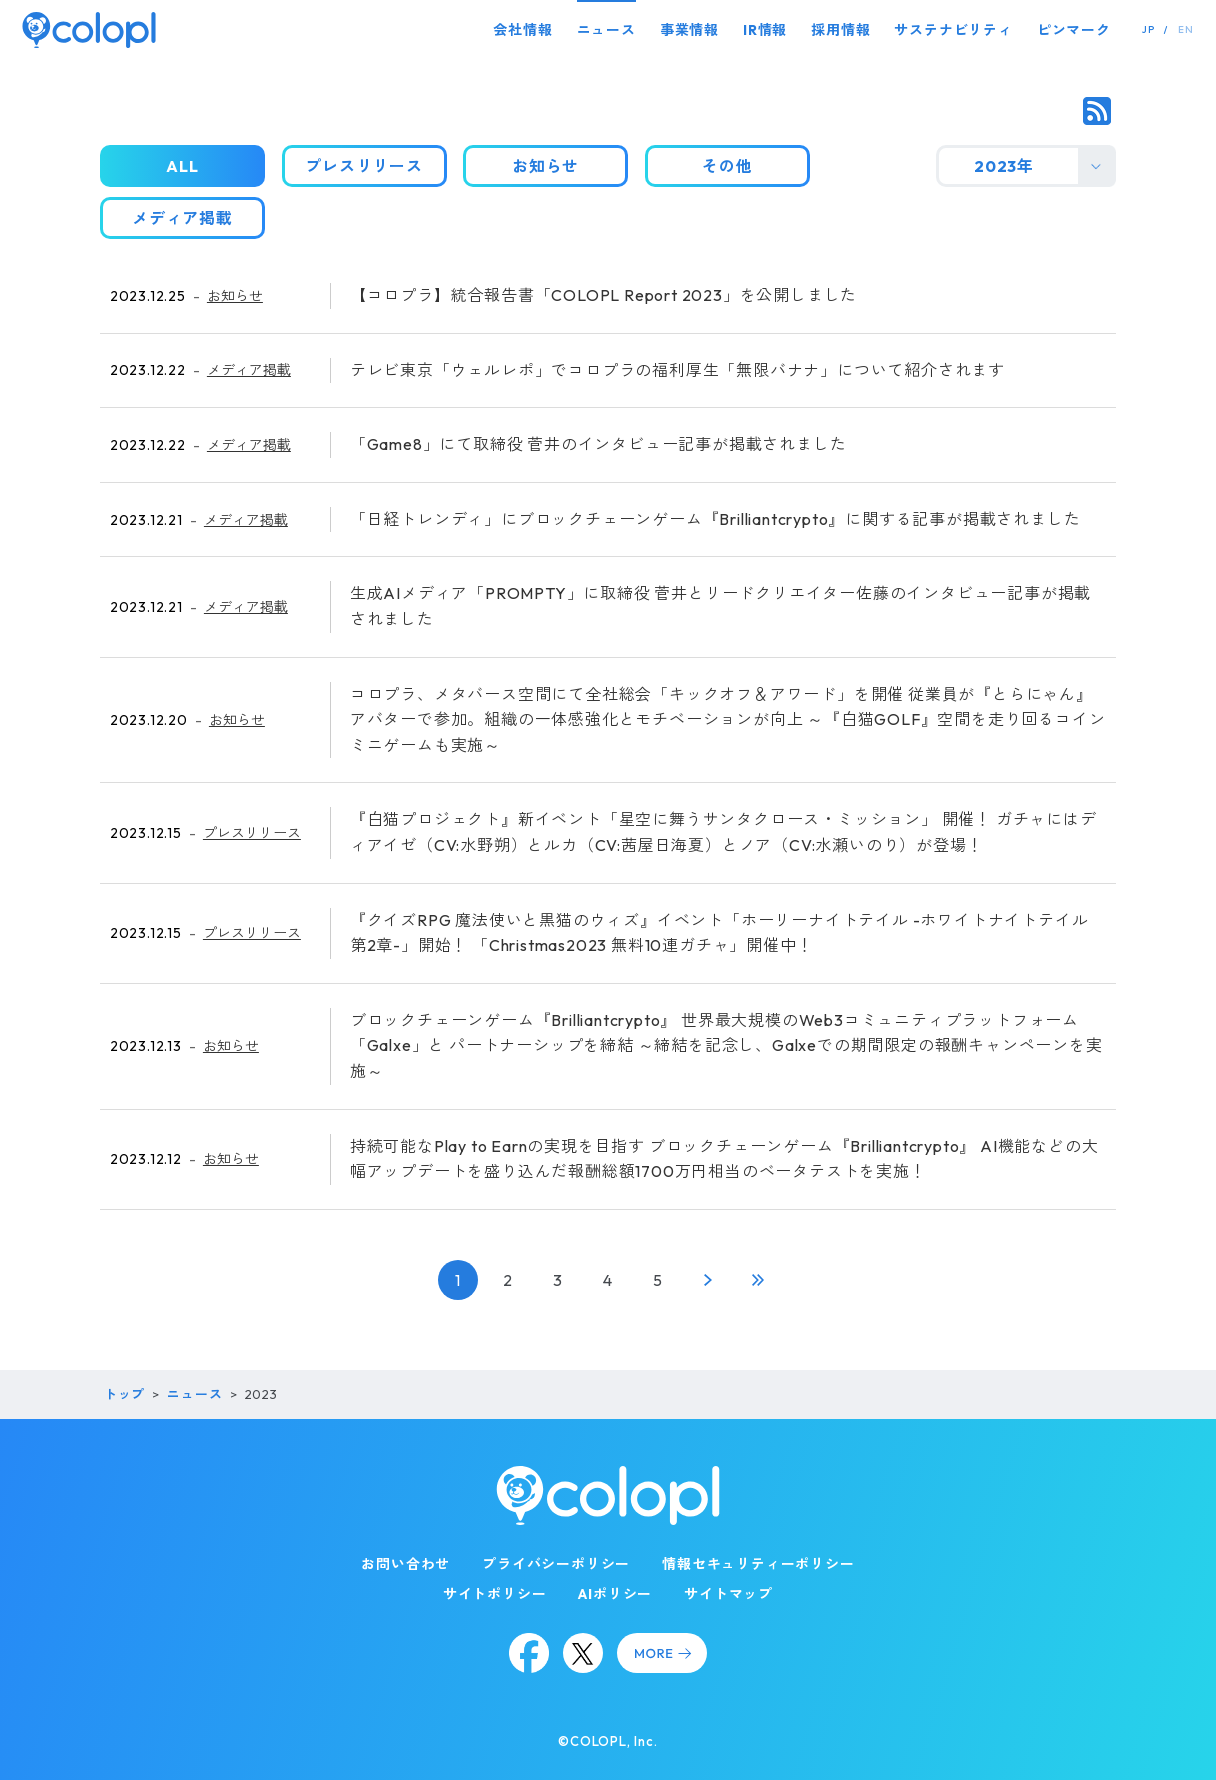 This screenshot has height=1780, width=1216. I want to click on テレビ東京「ウェルレポ」でコロプラの福利厚生「無限バナナ」について紹介されます, so click(677, 370).